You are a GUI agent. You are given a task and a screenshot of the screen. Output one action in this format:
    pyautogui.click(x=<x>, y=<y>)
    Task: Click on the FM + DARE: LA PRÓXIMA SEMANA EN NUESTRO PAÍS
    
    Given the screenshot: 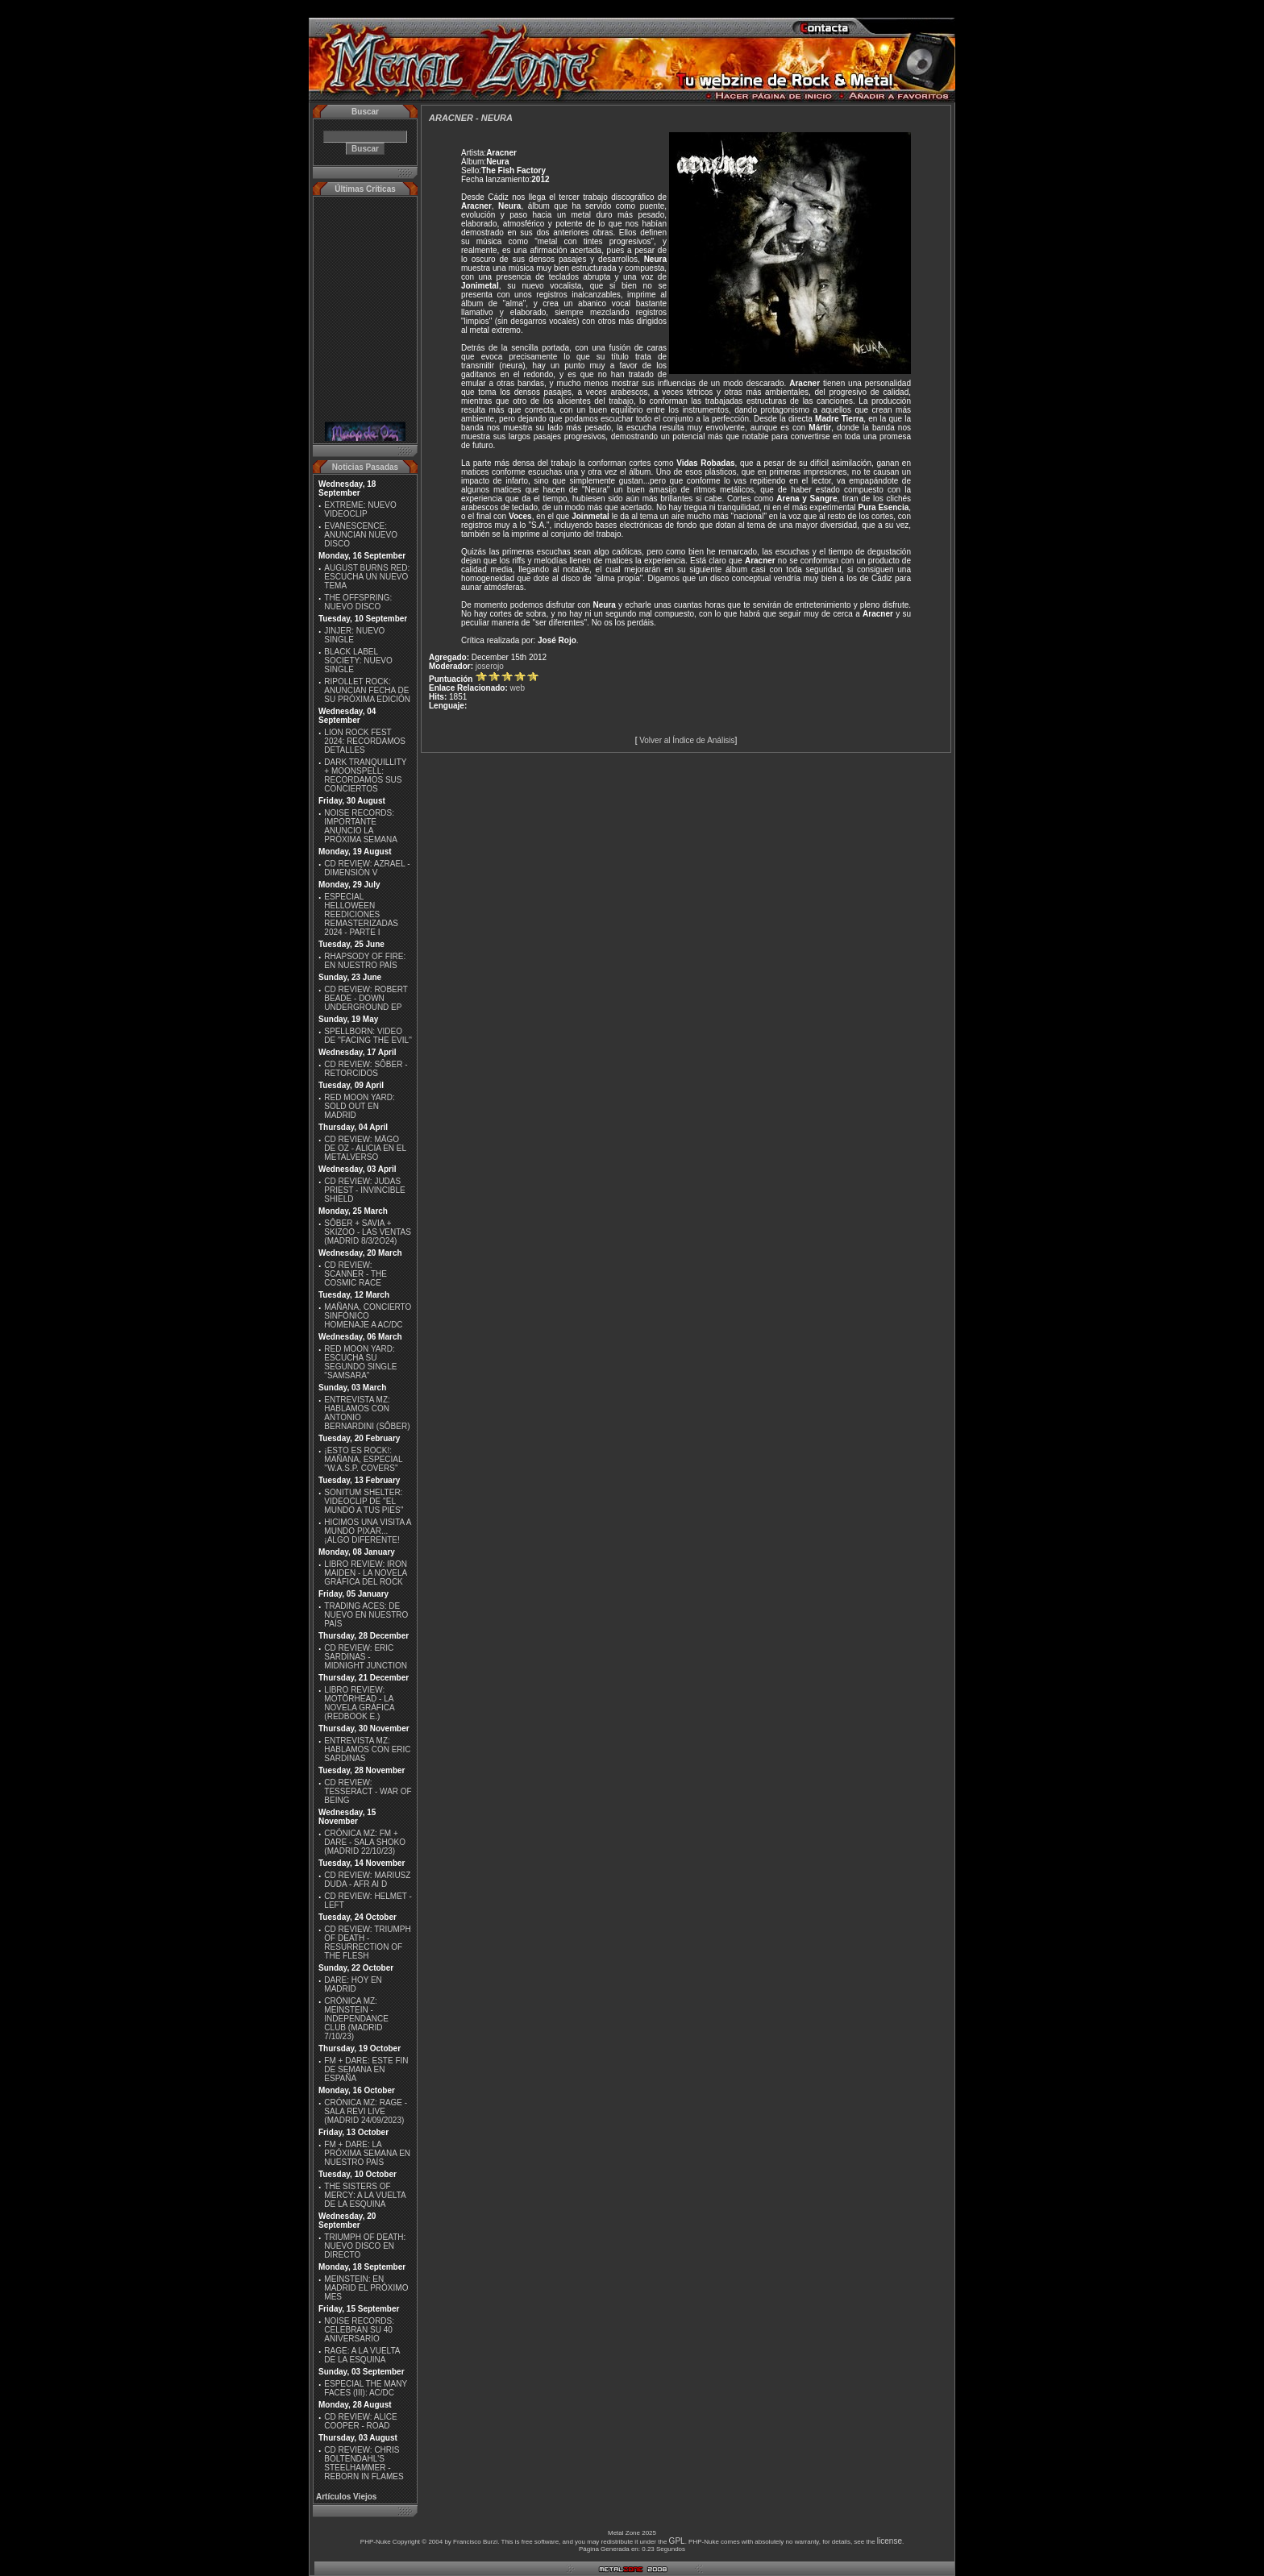 What is the action you would take?
    pyautogui.click(x=367, y=2153)
    